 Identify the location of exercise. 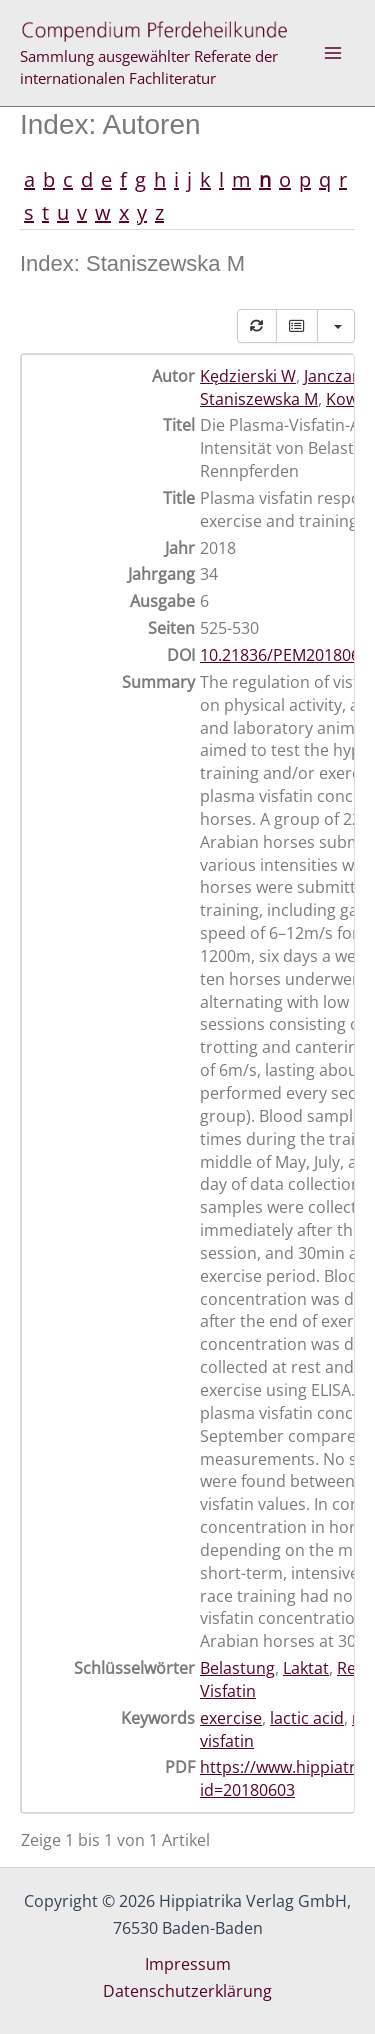
(231, 1718).